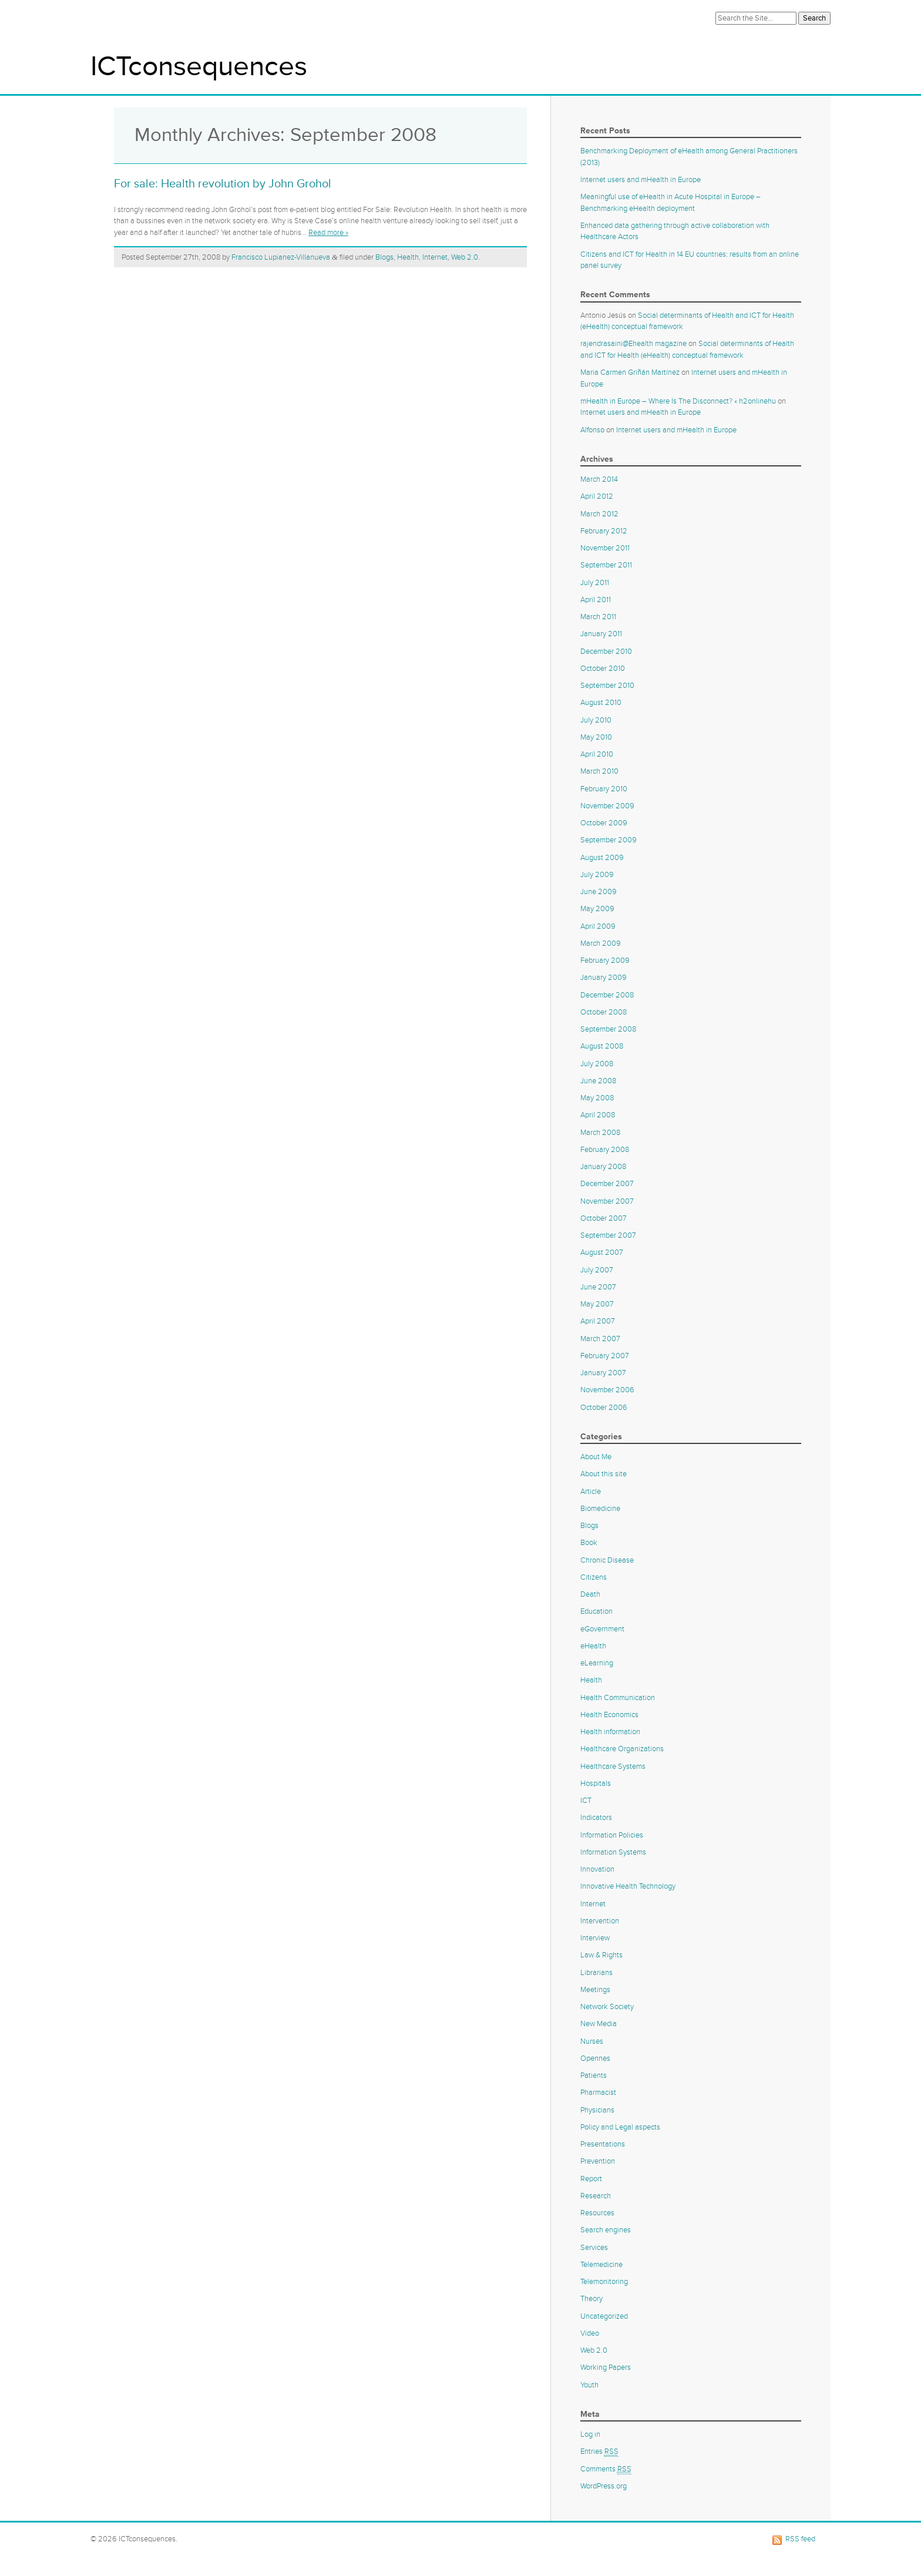 The height and width of the screenshot is (2576, 921). Describe the element at coordinates (633, 343) in the screenshot. I see `rajendrasaini@Ehealth magazine` at that location.